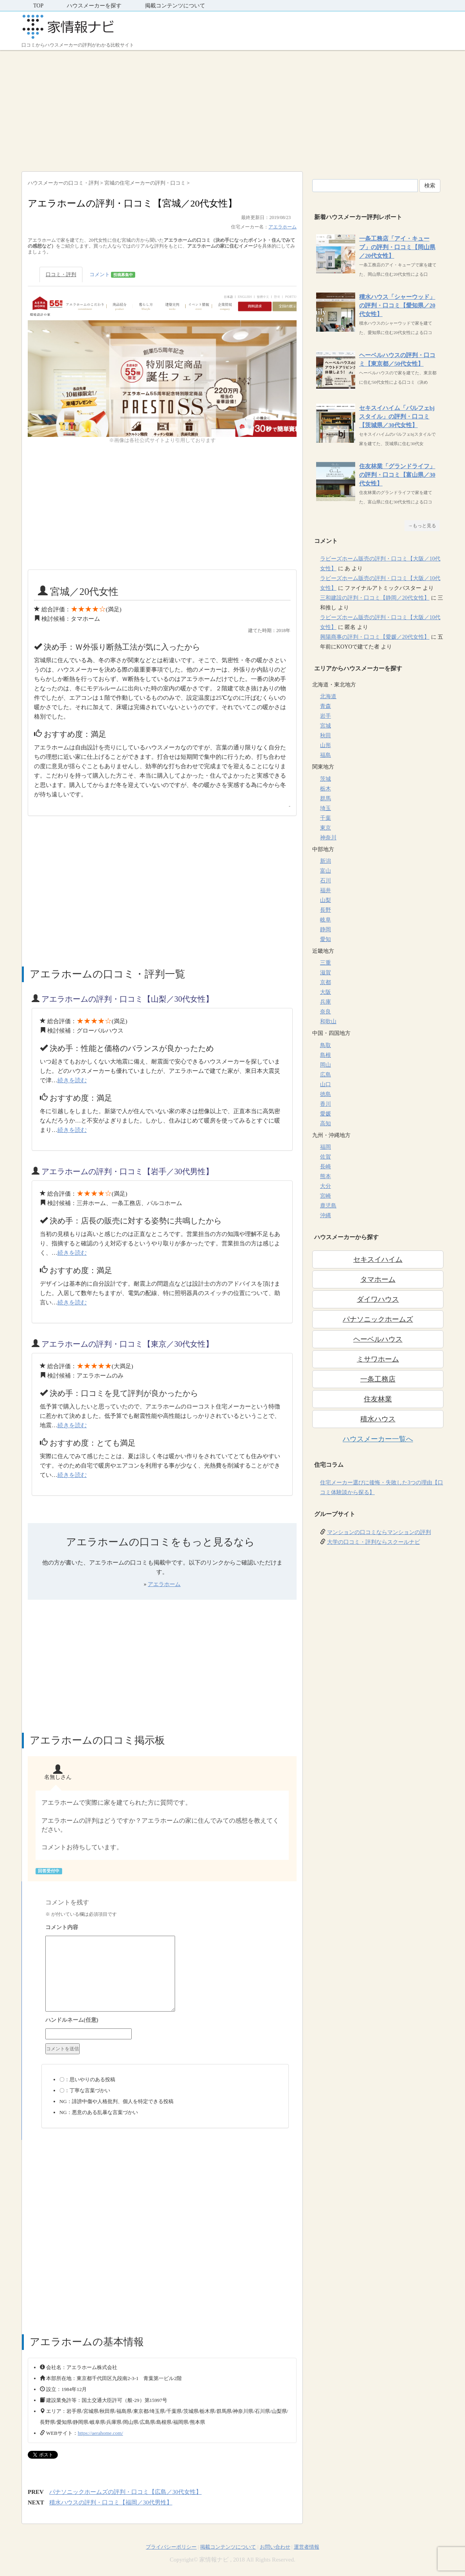 The height and width of the screenshot is (2576, 465). Describe the element at coordinates (61, 274) in the screenshot. I see `口コミ・評判` at that location.